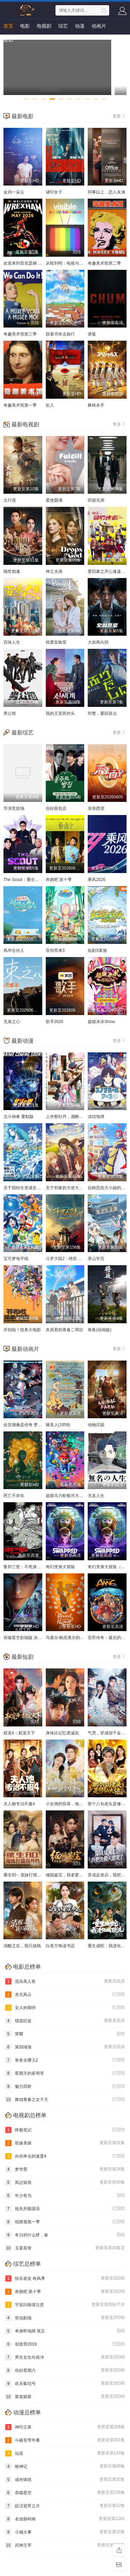 The width and height of the screenshot is (130, 2576). Describe the element at coordinates (25, 1349) in the screenshot. I see `最新动画片` at that location.